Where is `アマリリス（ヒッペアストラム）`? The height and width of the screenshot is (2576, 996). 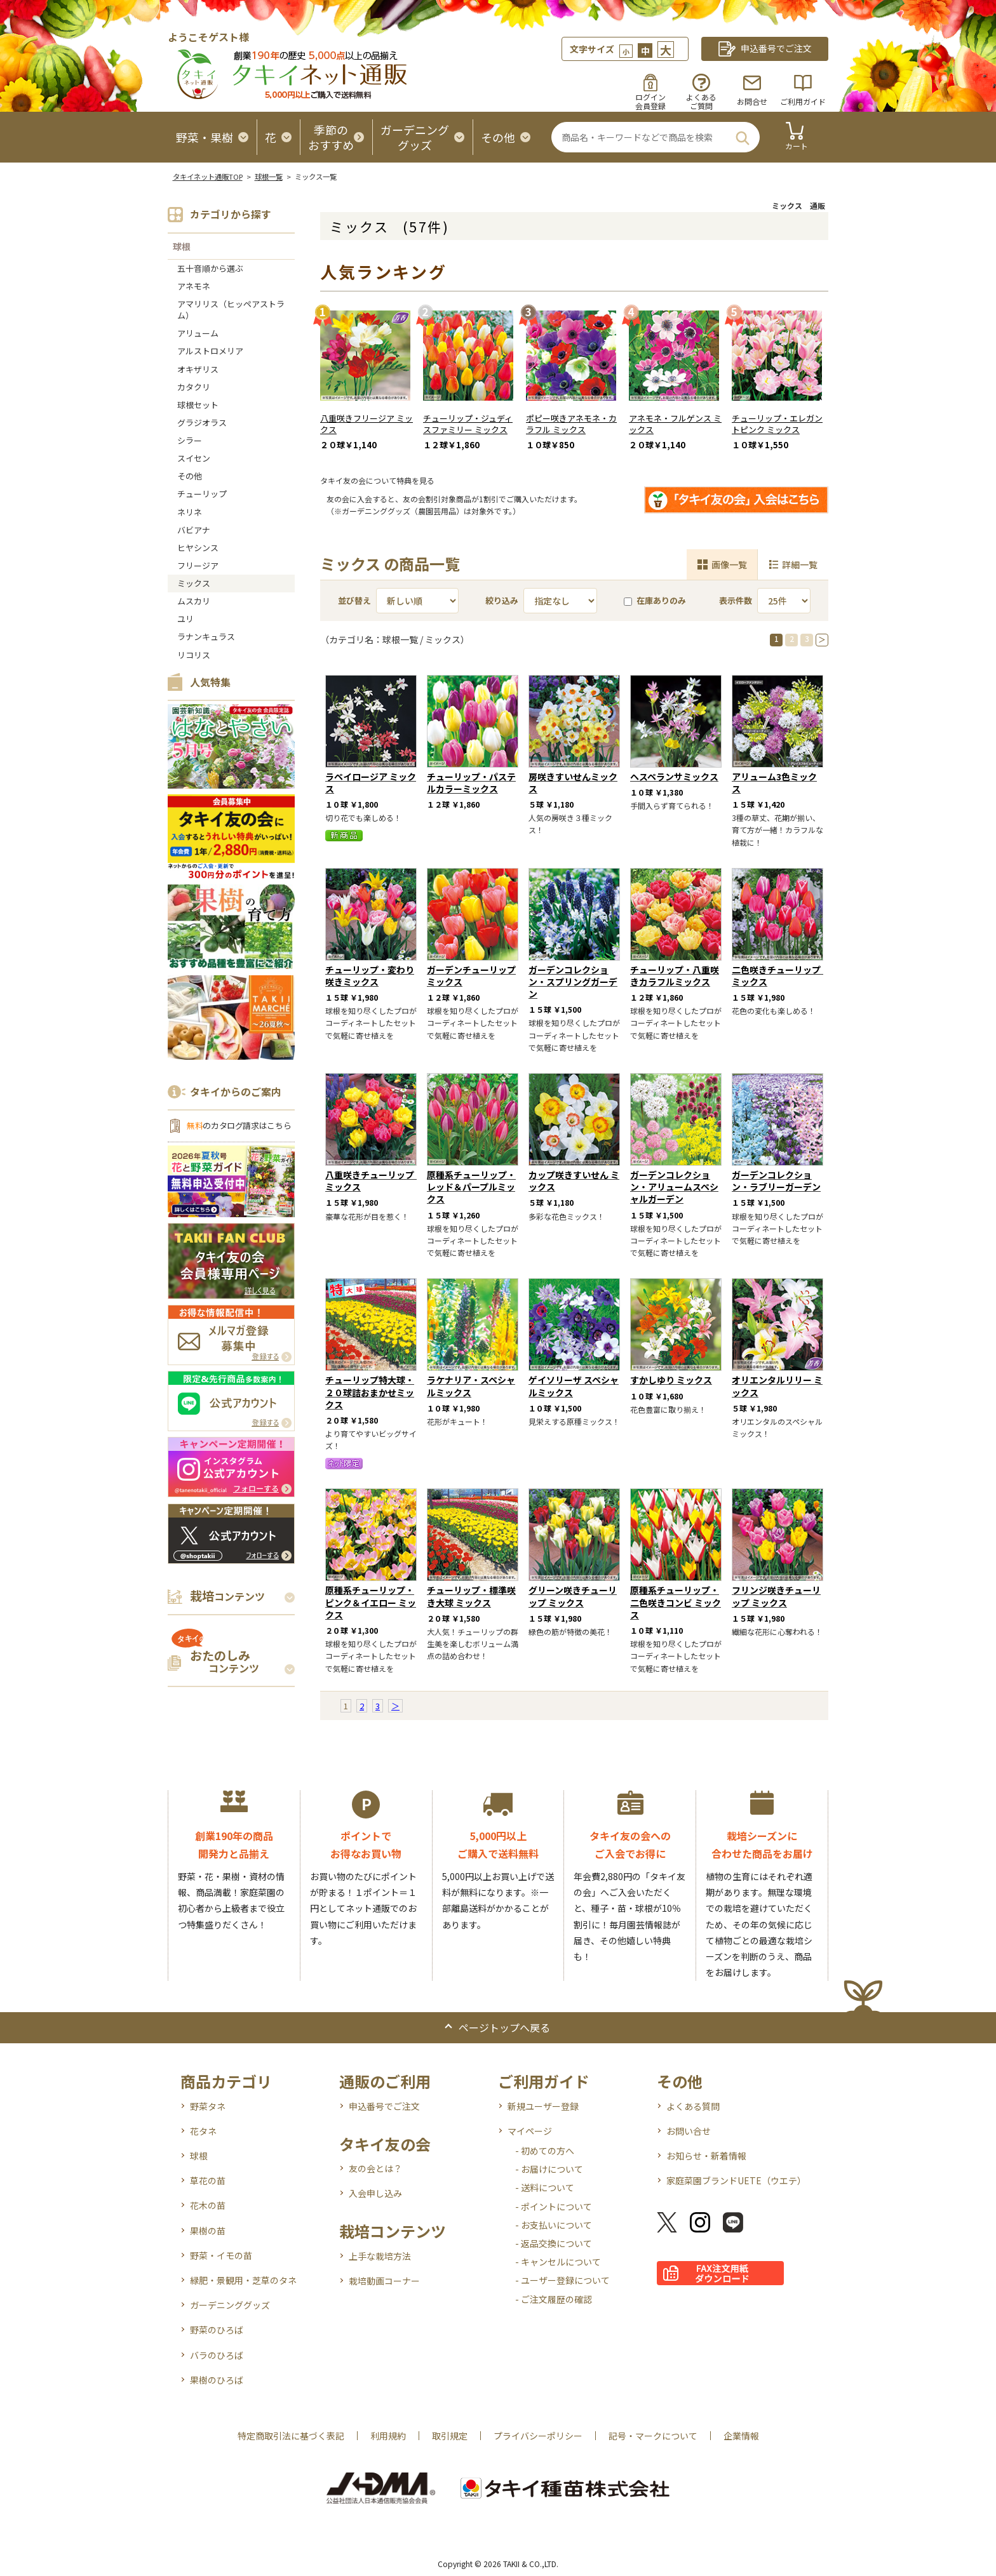 アマリリス（ヒッペアストラム） is located at coordinates (231, 309).